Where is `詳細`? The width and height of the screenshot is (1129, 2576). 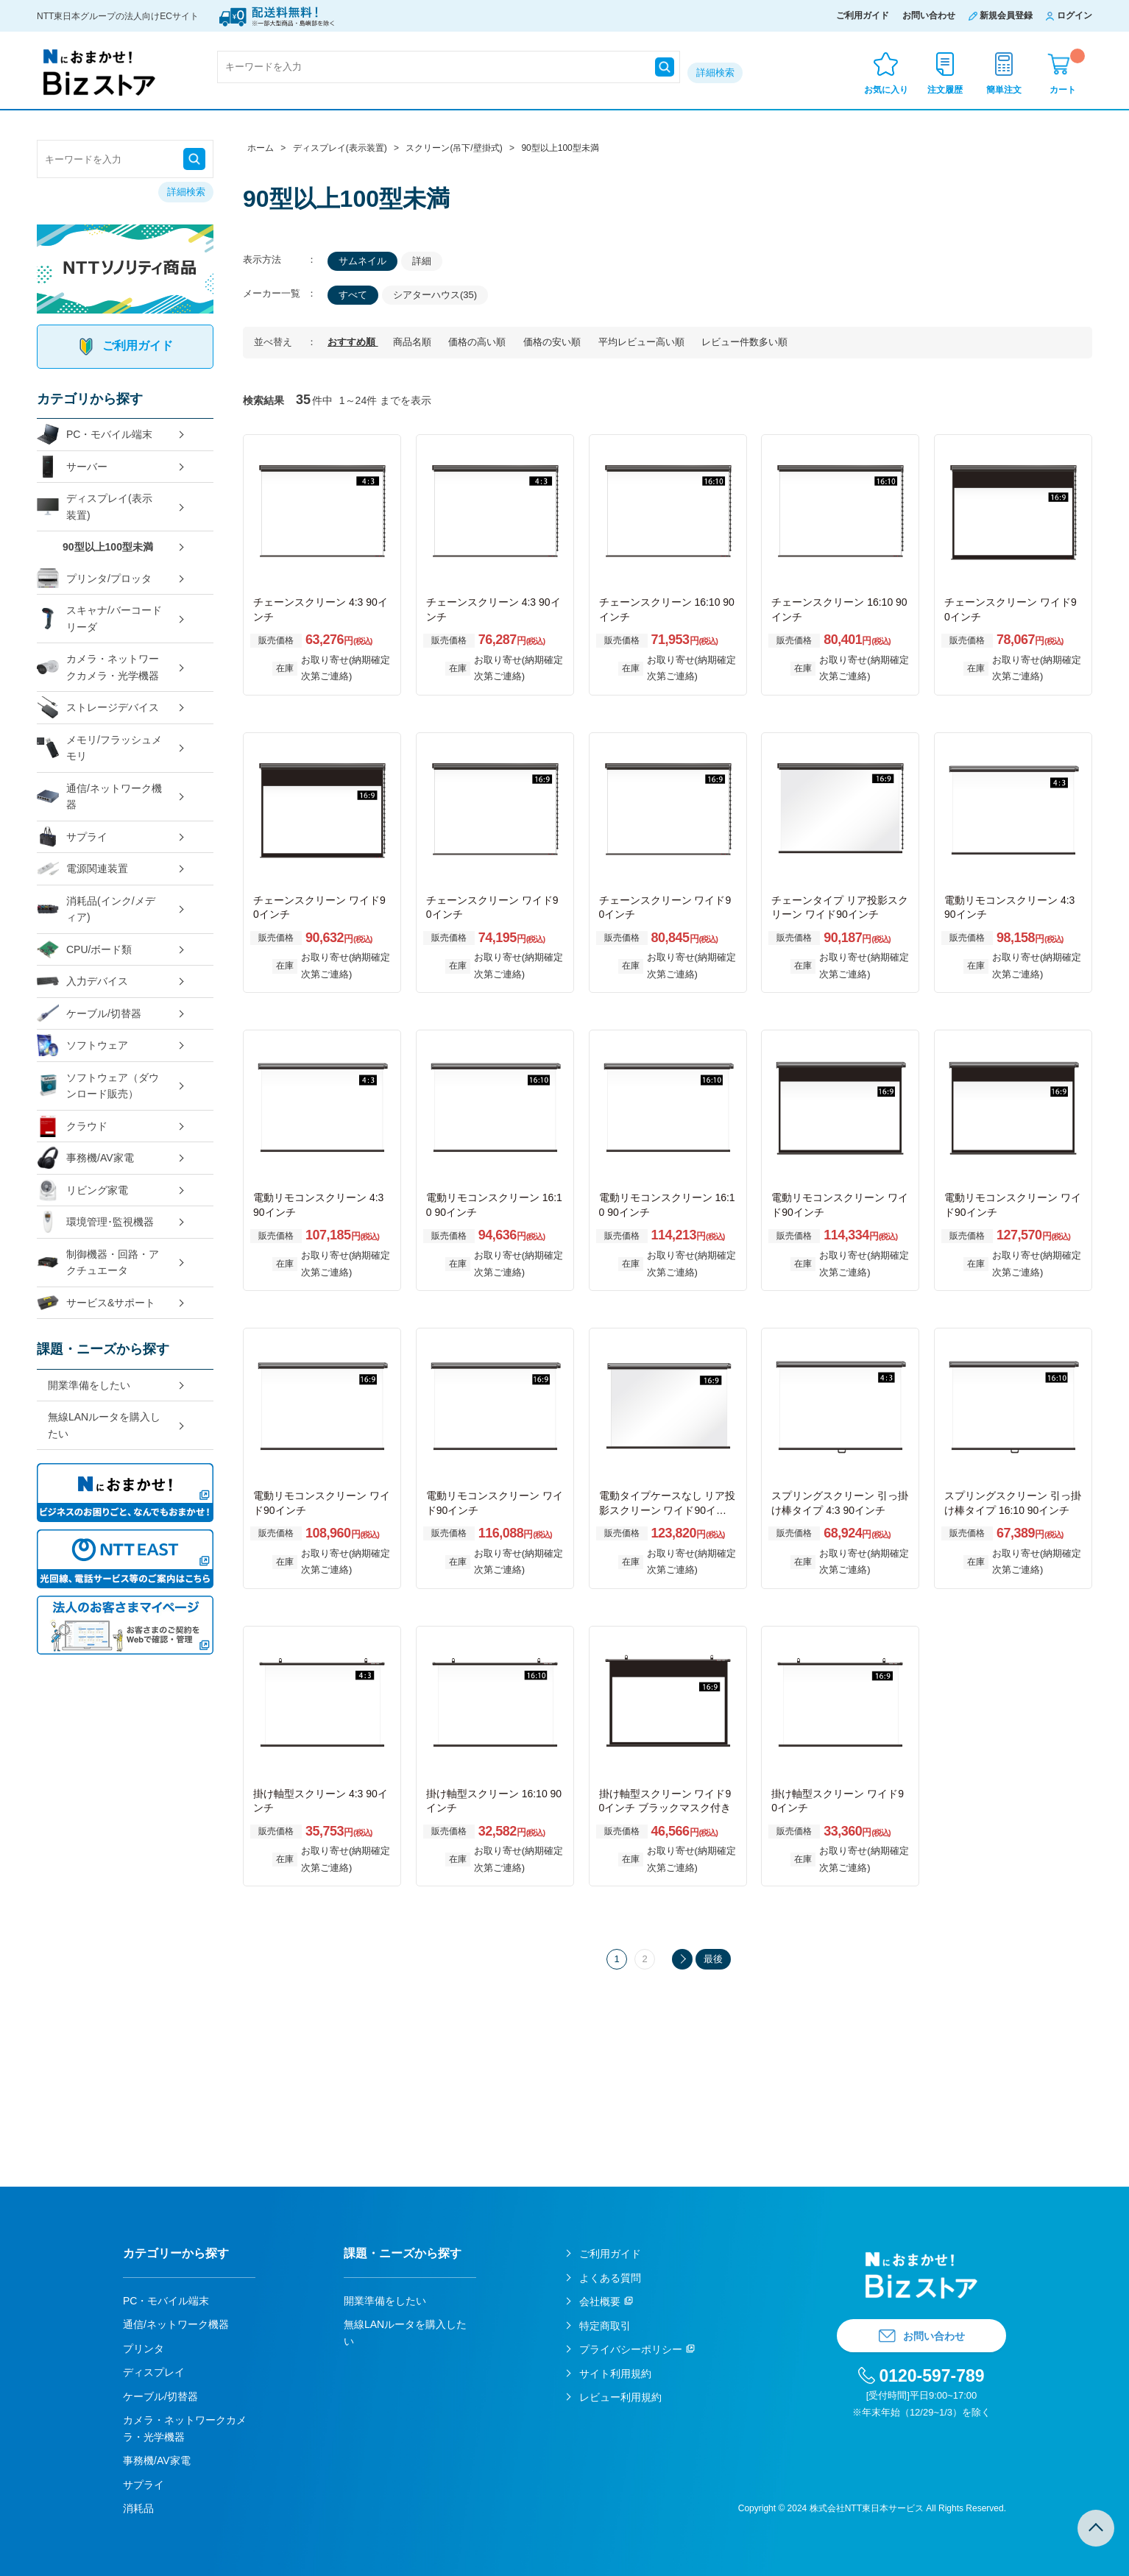
詳細 is located at coordinates (421, 260).